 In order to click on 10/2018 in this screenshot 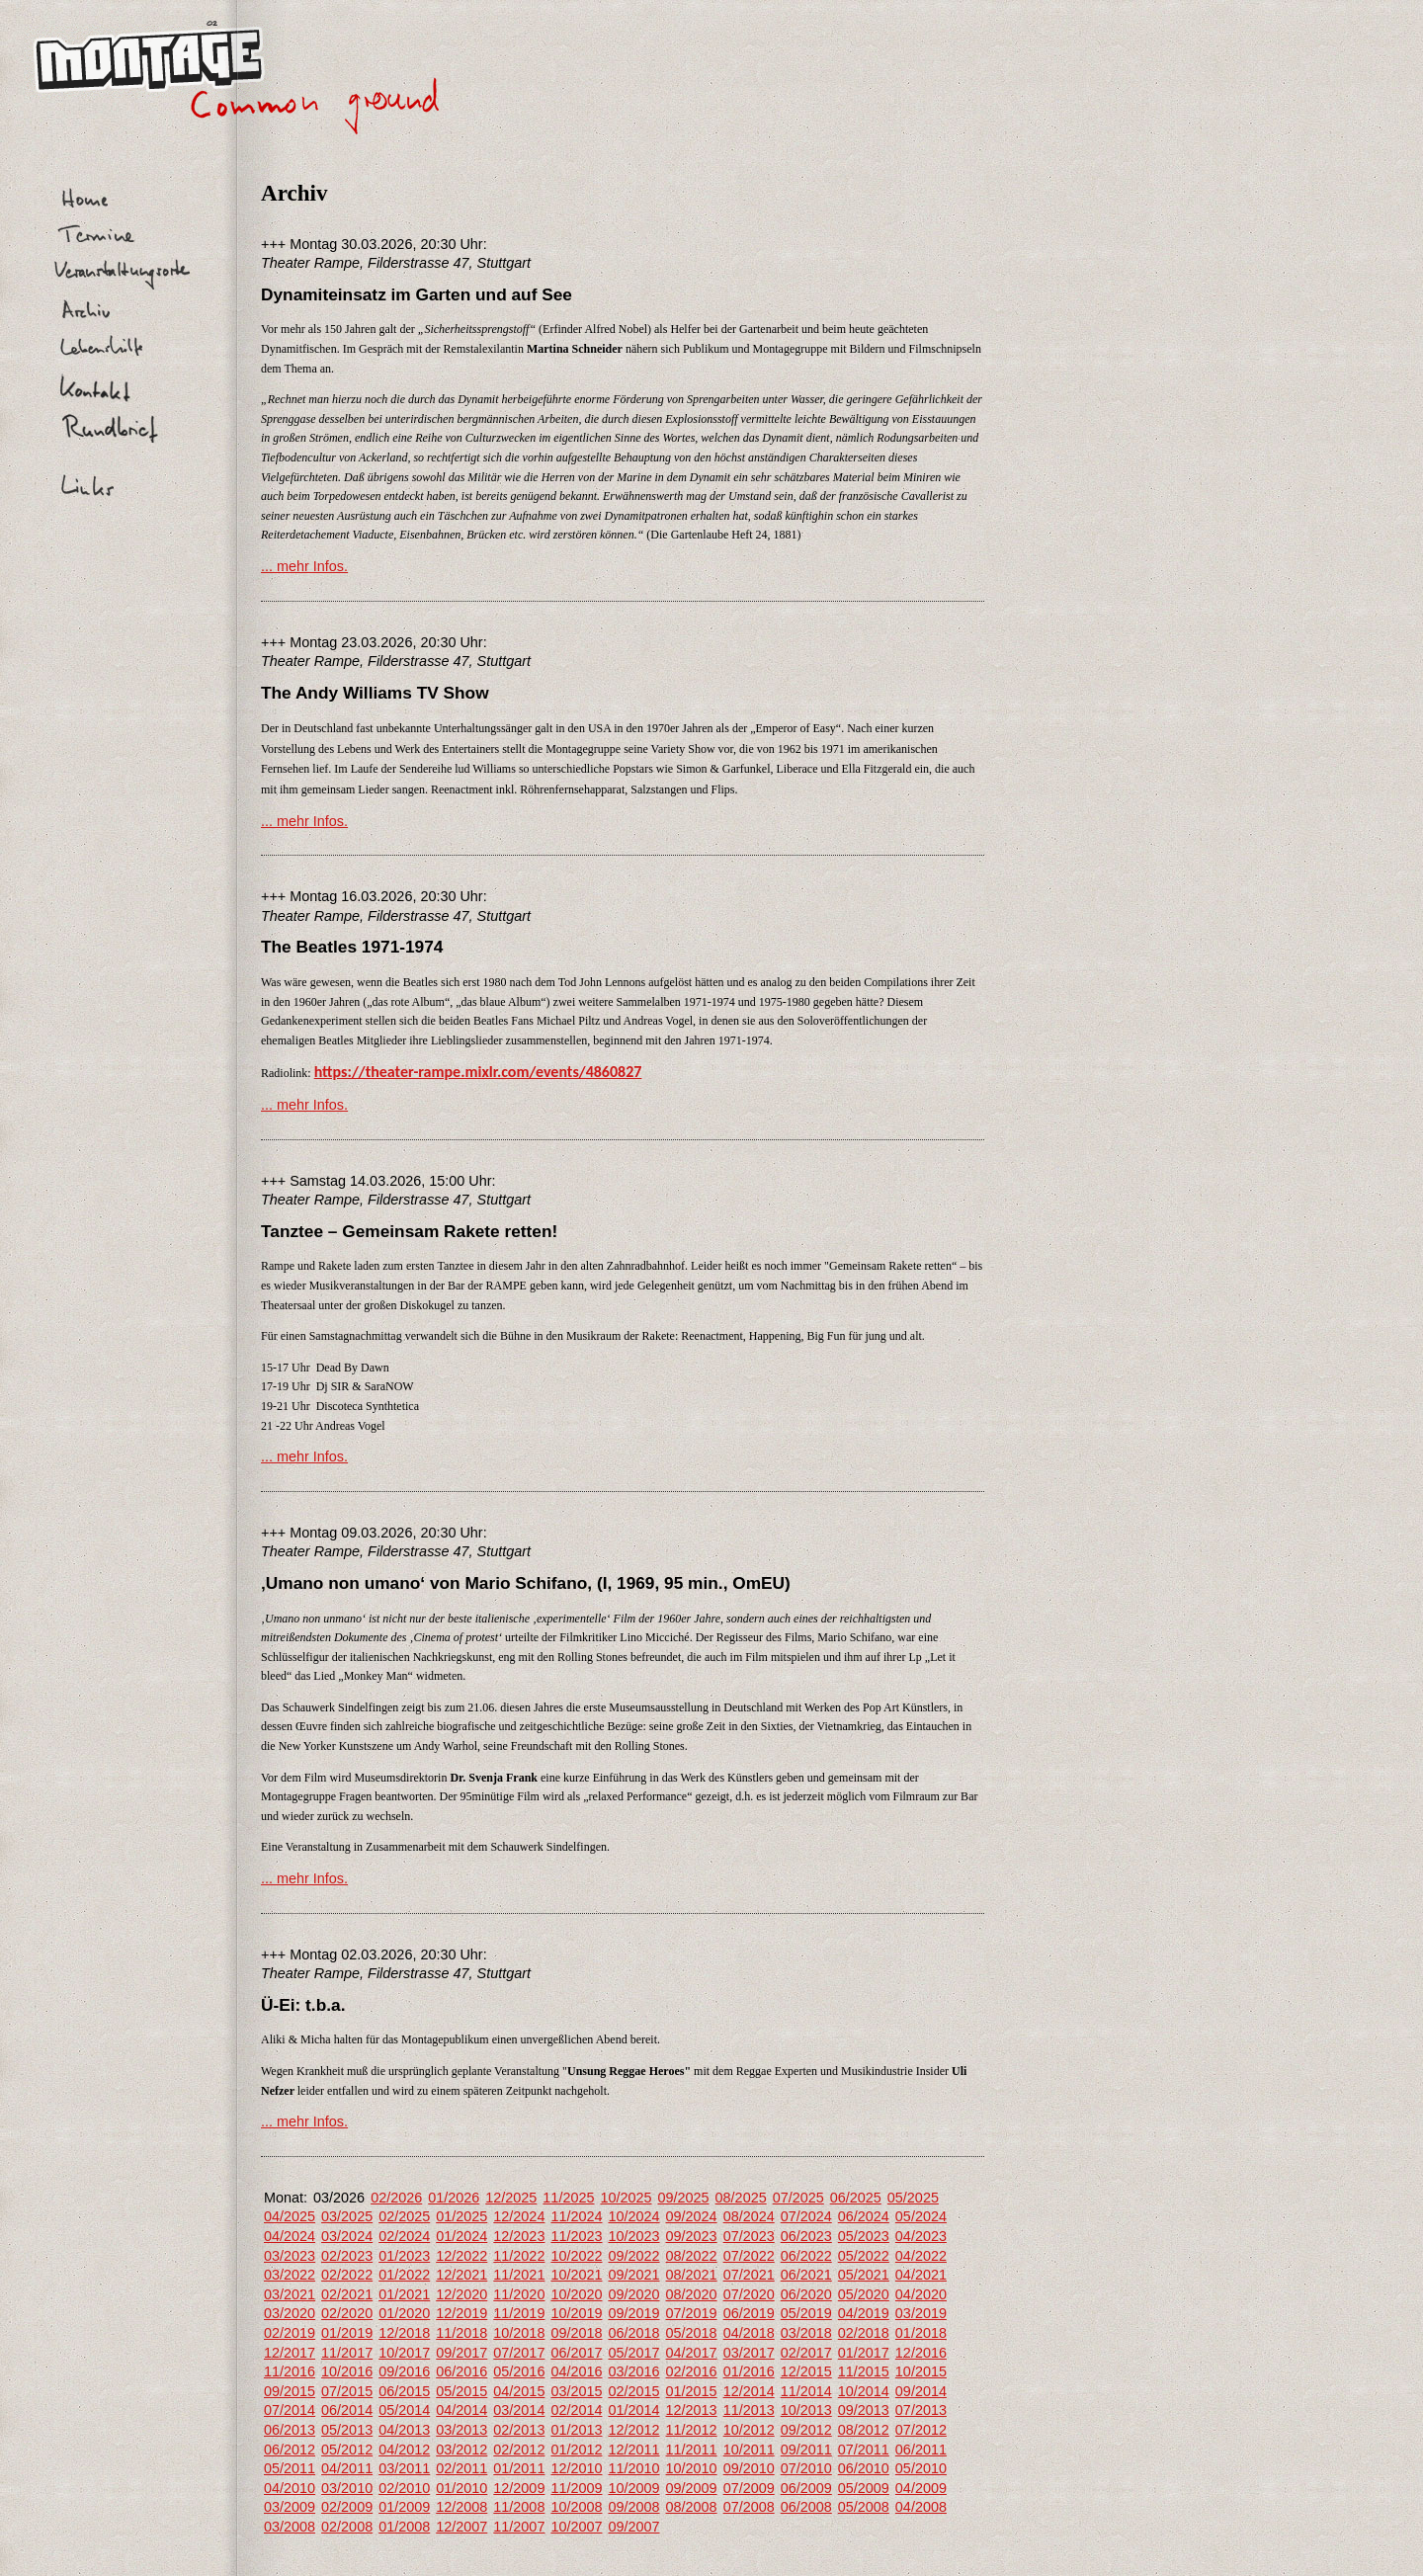, I will do `click(518, 2333)`.